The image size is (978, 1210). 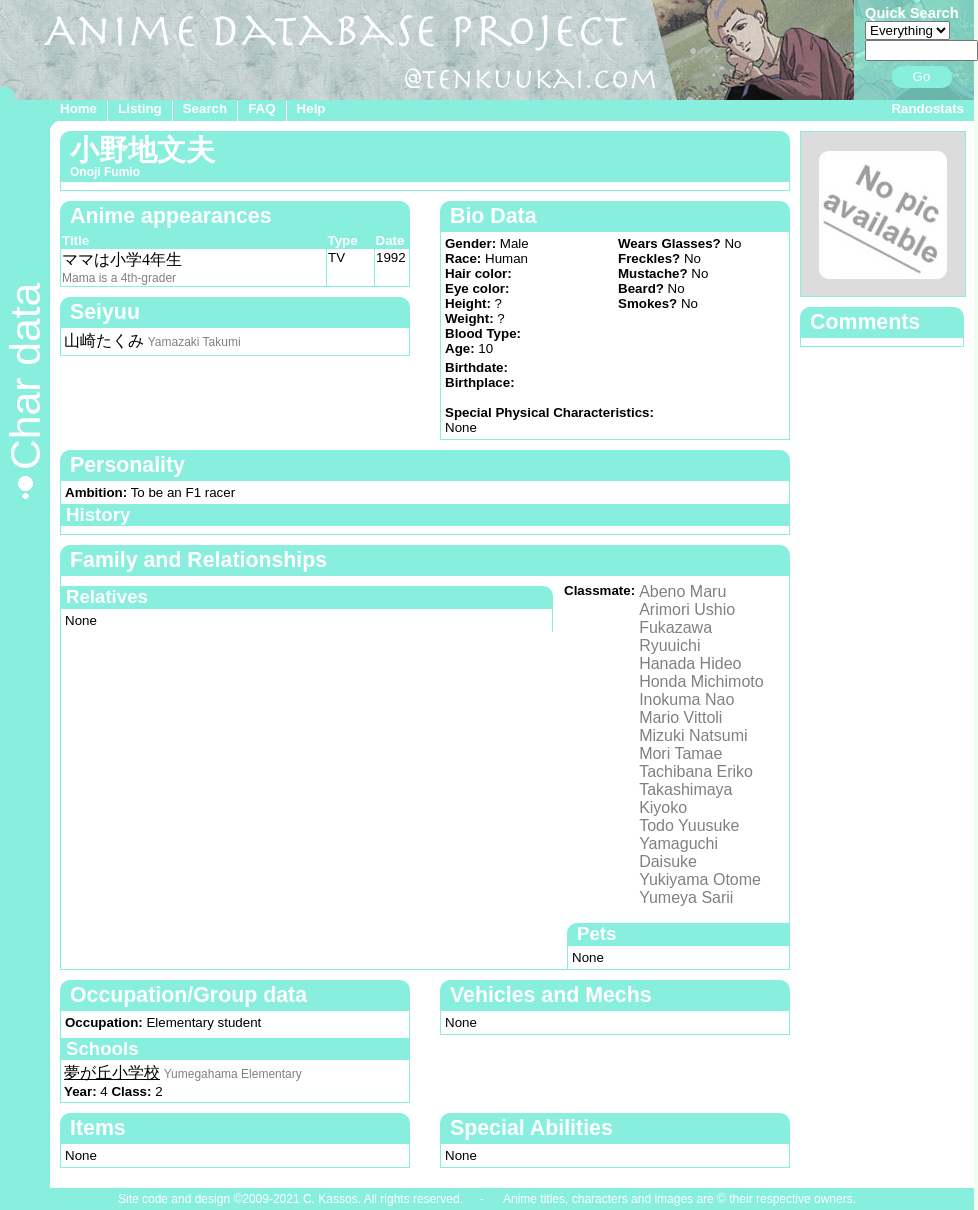 I want to click on Mizuki Natsumi, so click(x=693, y=735).